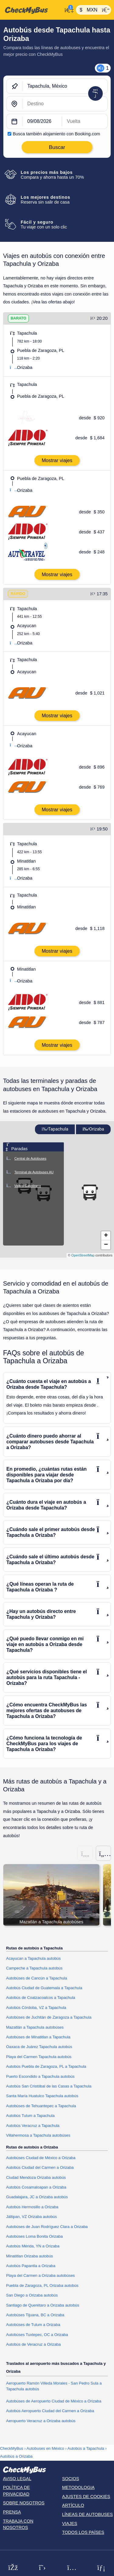  Describe the element at coordinates (38, 2037) in the screenshot. I see `Autobúses de Minatitlan a Tapachula` at that location.